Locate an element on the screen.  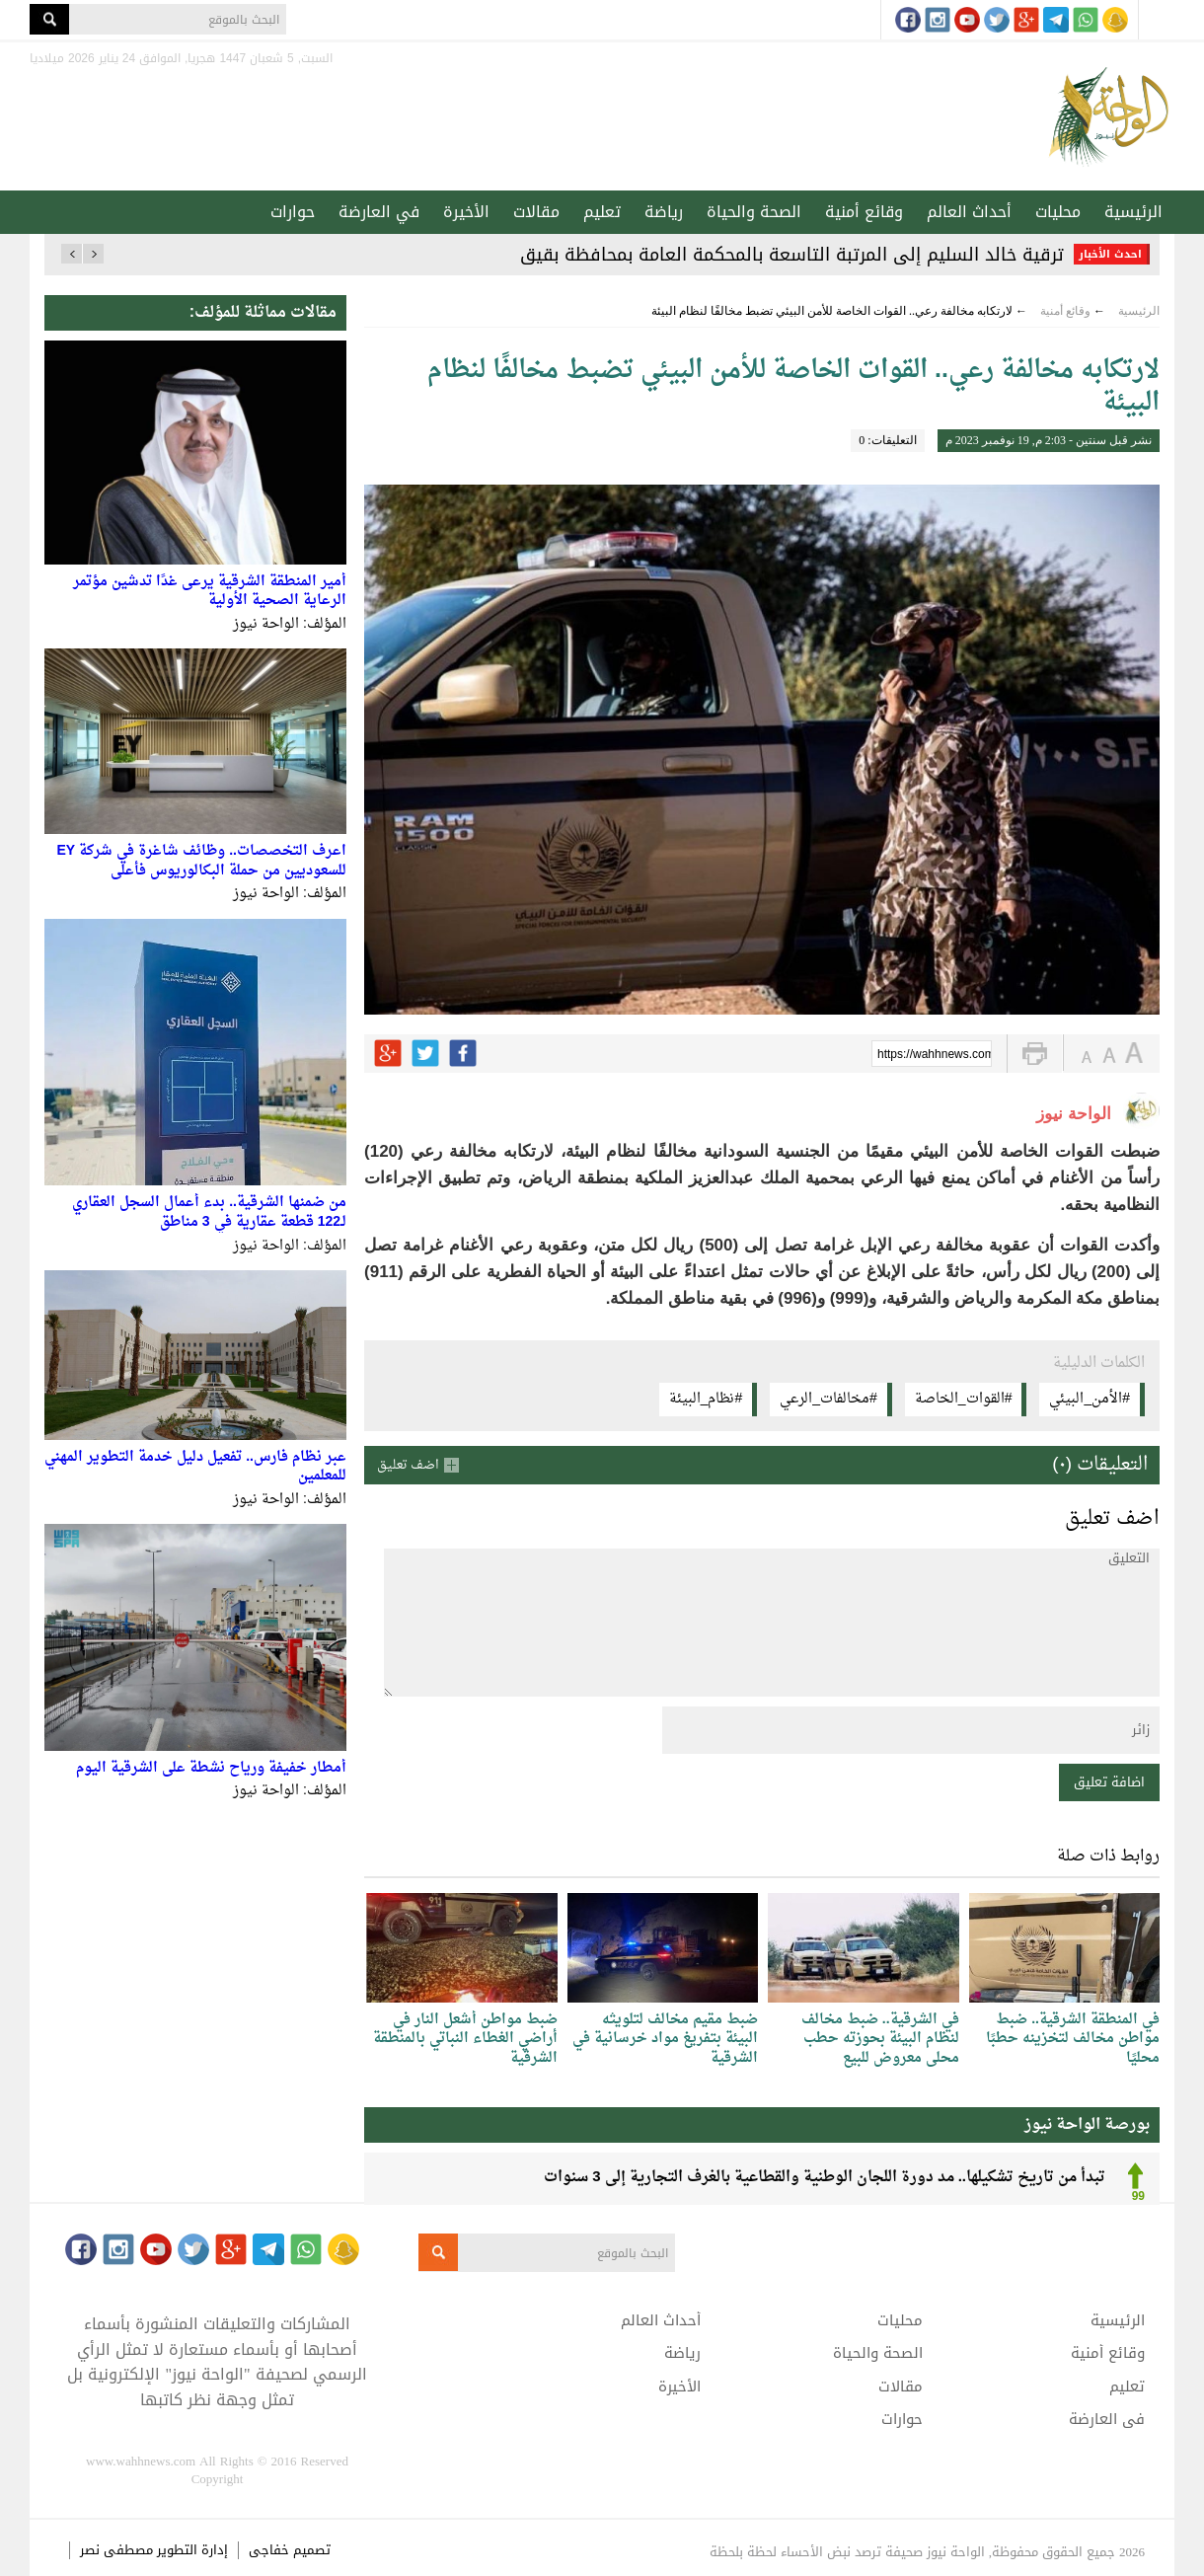
اضف تعليق is located at coordinates (408, 1465).